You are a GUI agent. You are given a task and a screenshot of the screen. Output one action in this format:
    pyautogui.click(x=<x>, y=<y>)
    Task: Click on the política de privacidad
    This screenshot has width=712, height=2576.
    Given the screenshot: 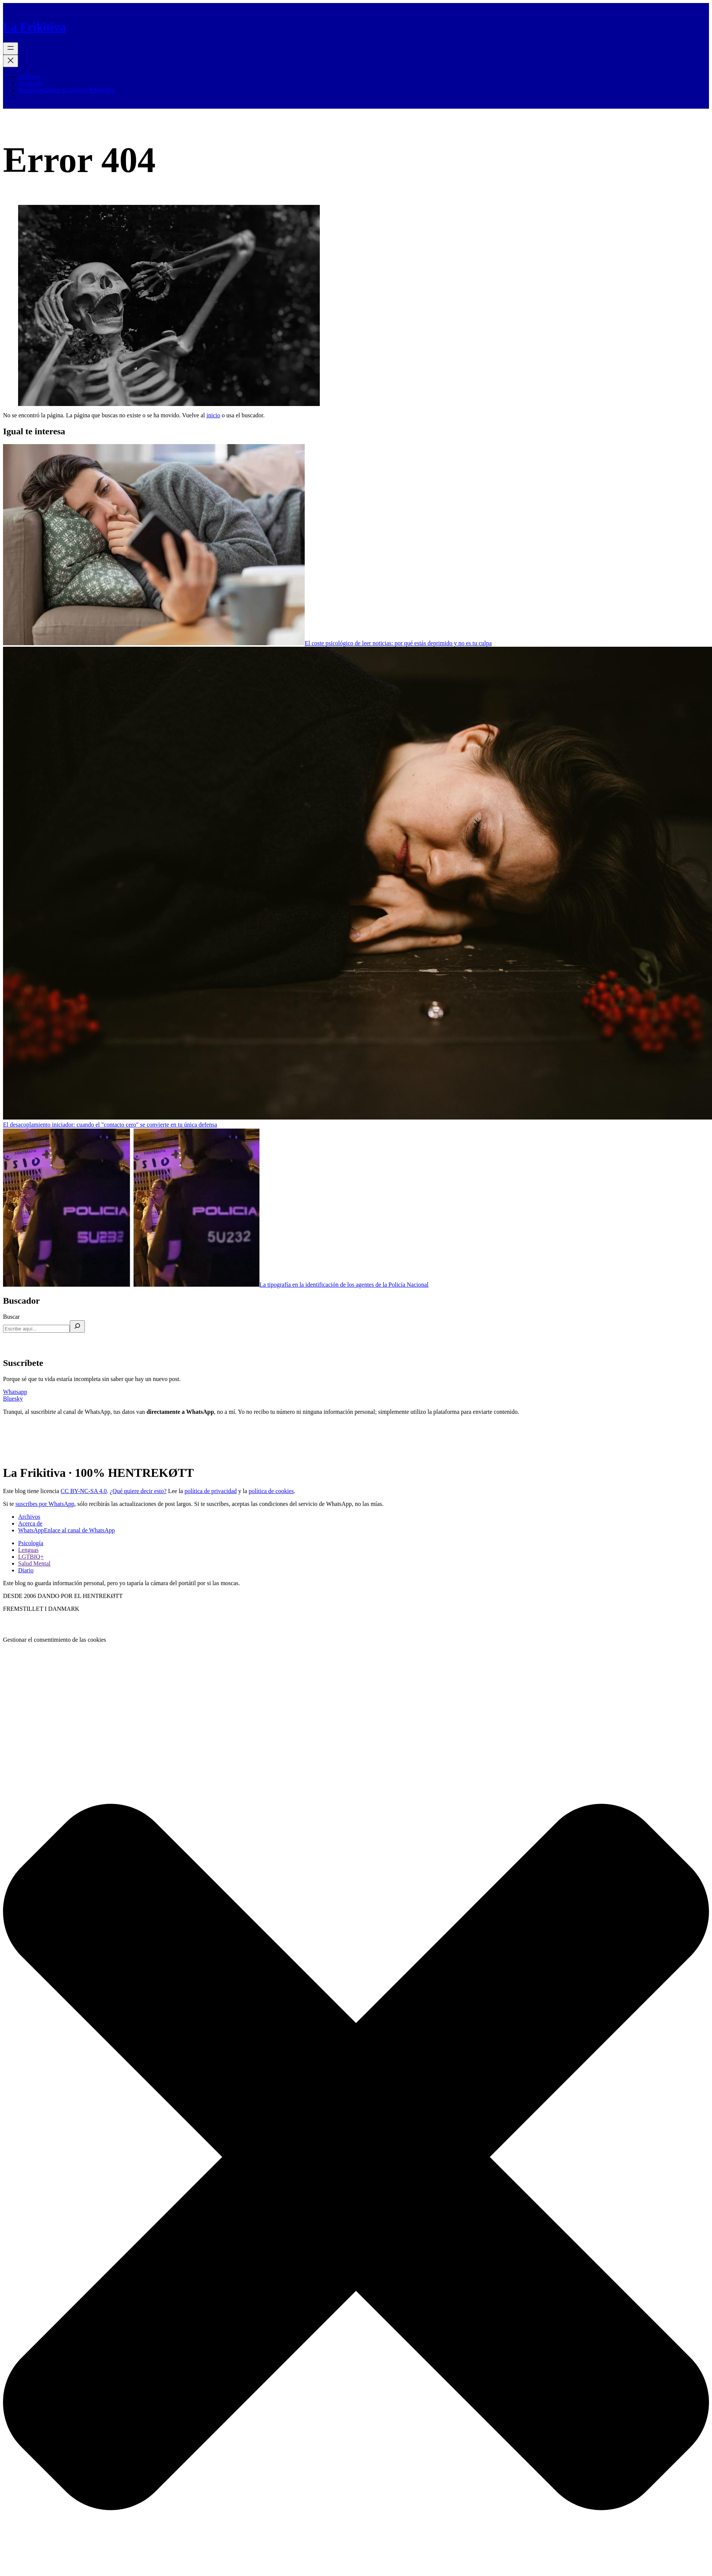 What is the action you would take?
    pyautogui.click(x=210, y=1491)
    